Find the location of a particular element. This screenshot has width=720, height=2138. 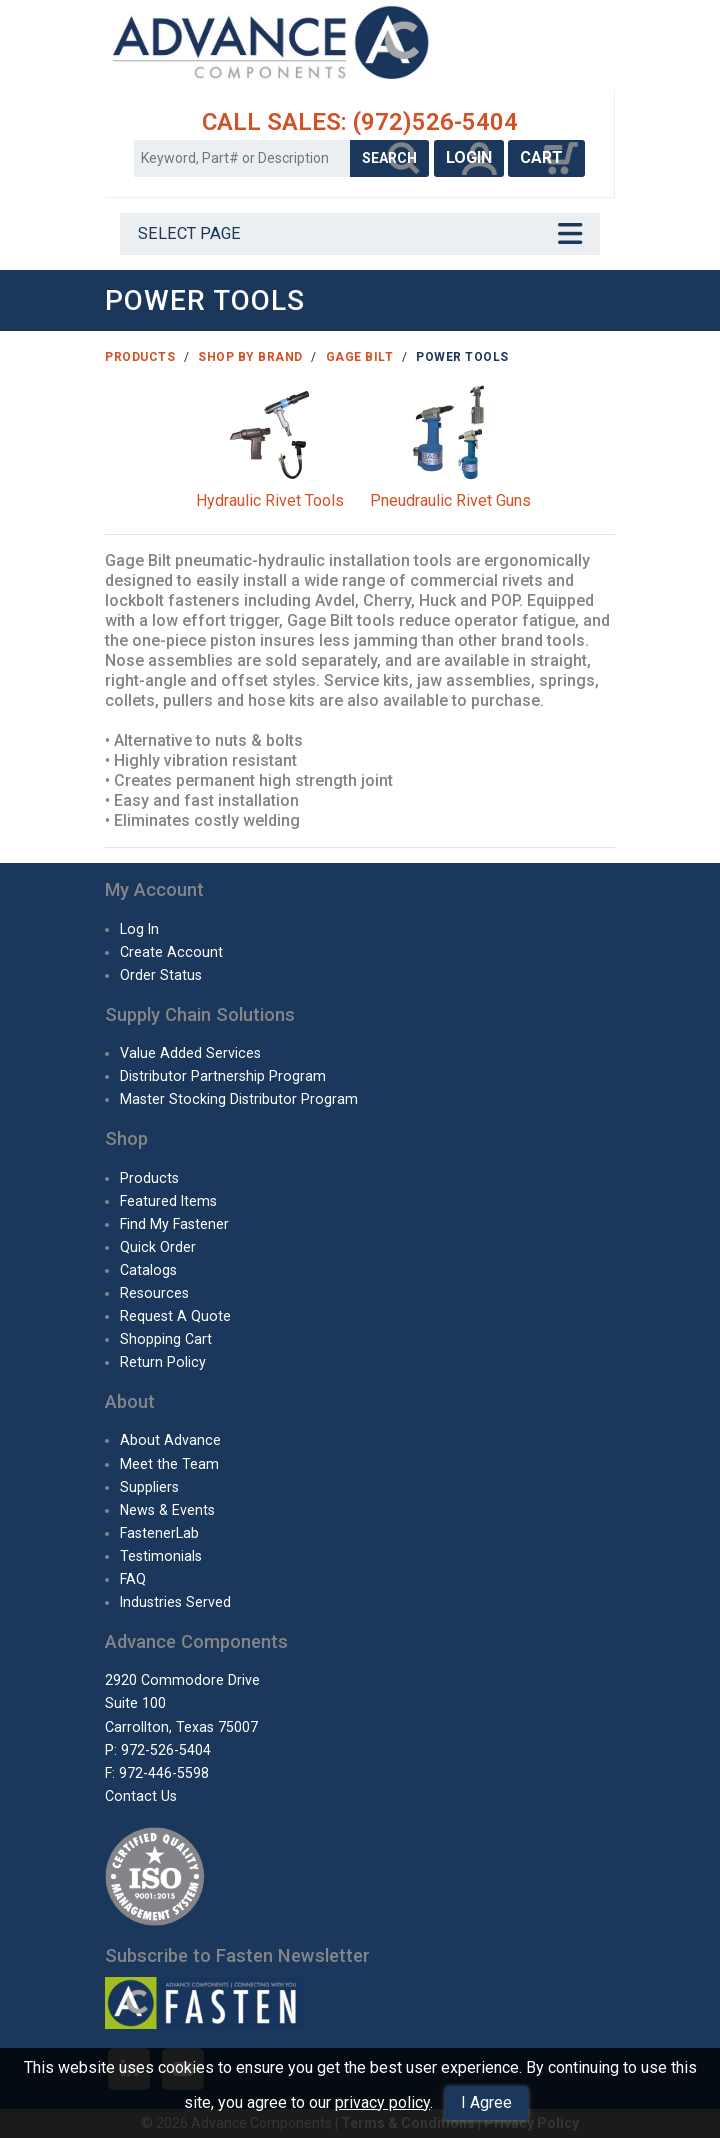

CART is located at coordinates (546, 157).